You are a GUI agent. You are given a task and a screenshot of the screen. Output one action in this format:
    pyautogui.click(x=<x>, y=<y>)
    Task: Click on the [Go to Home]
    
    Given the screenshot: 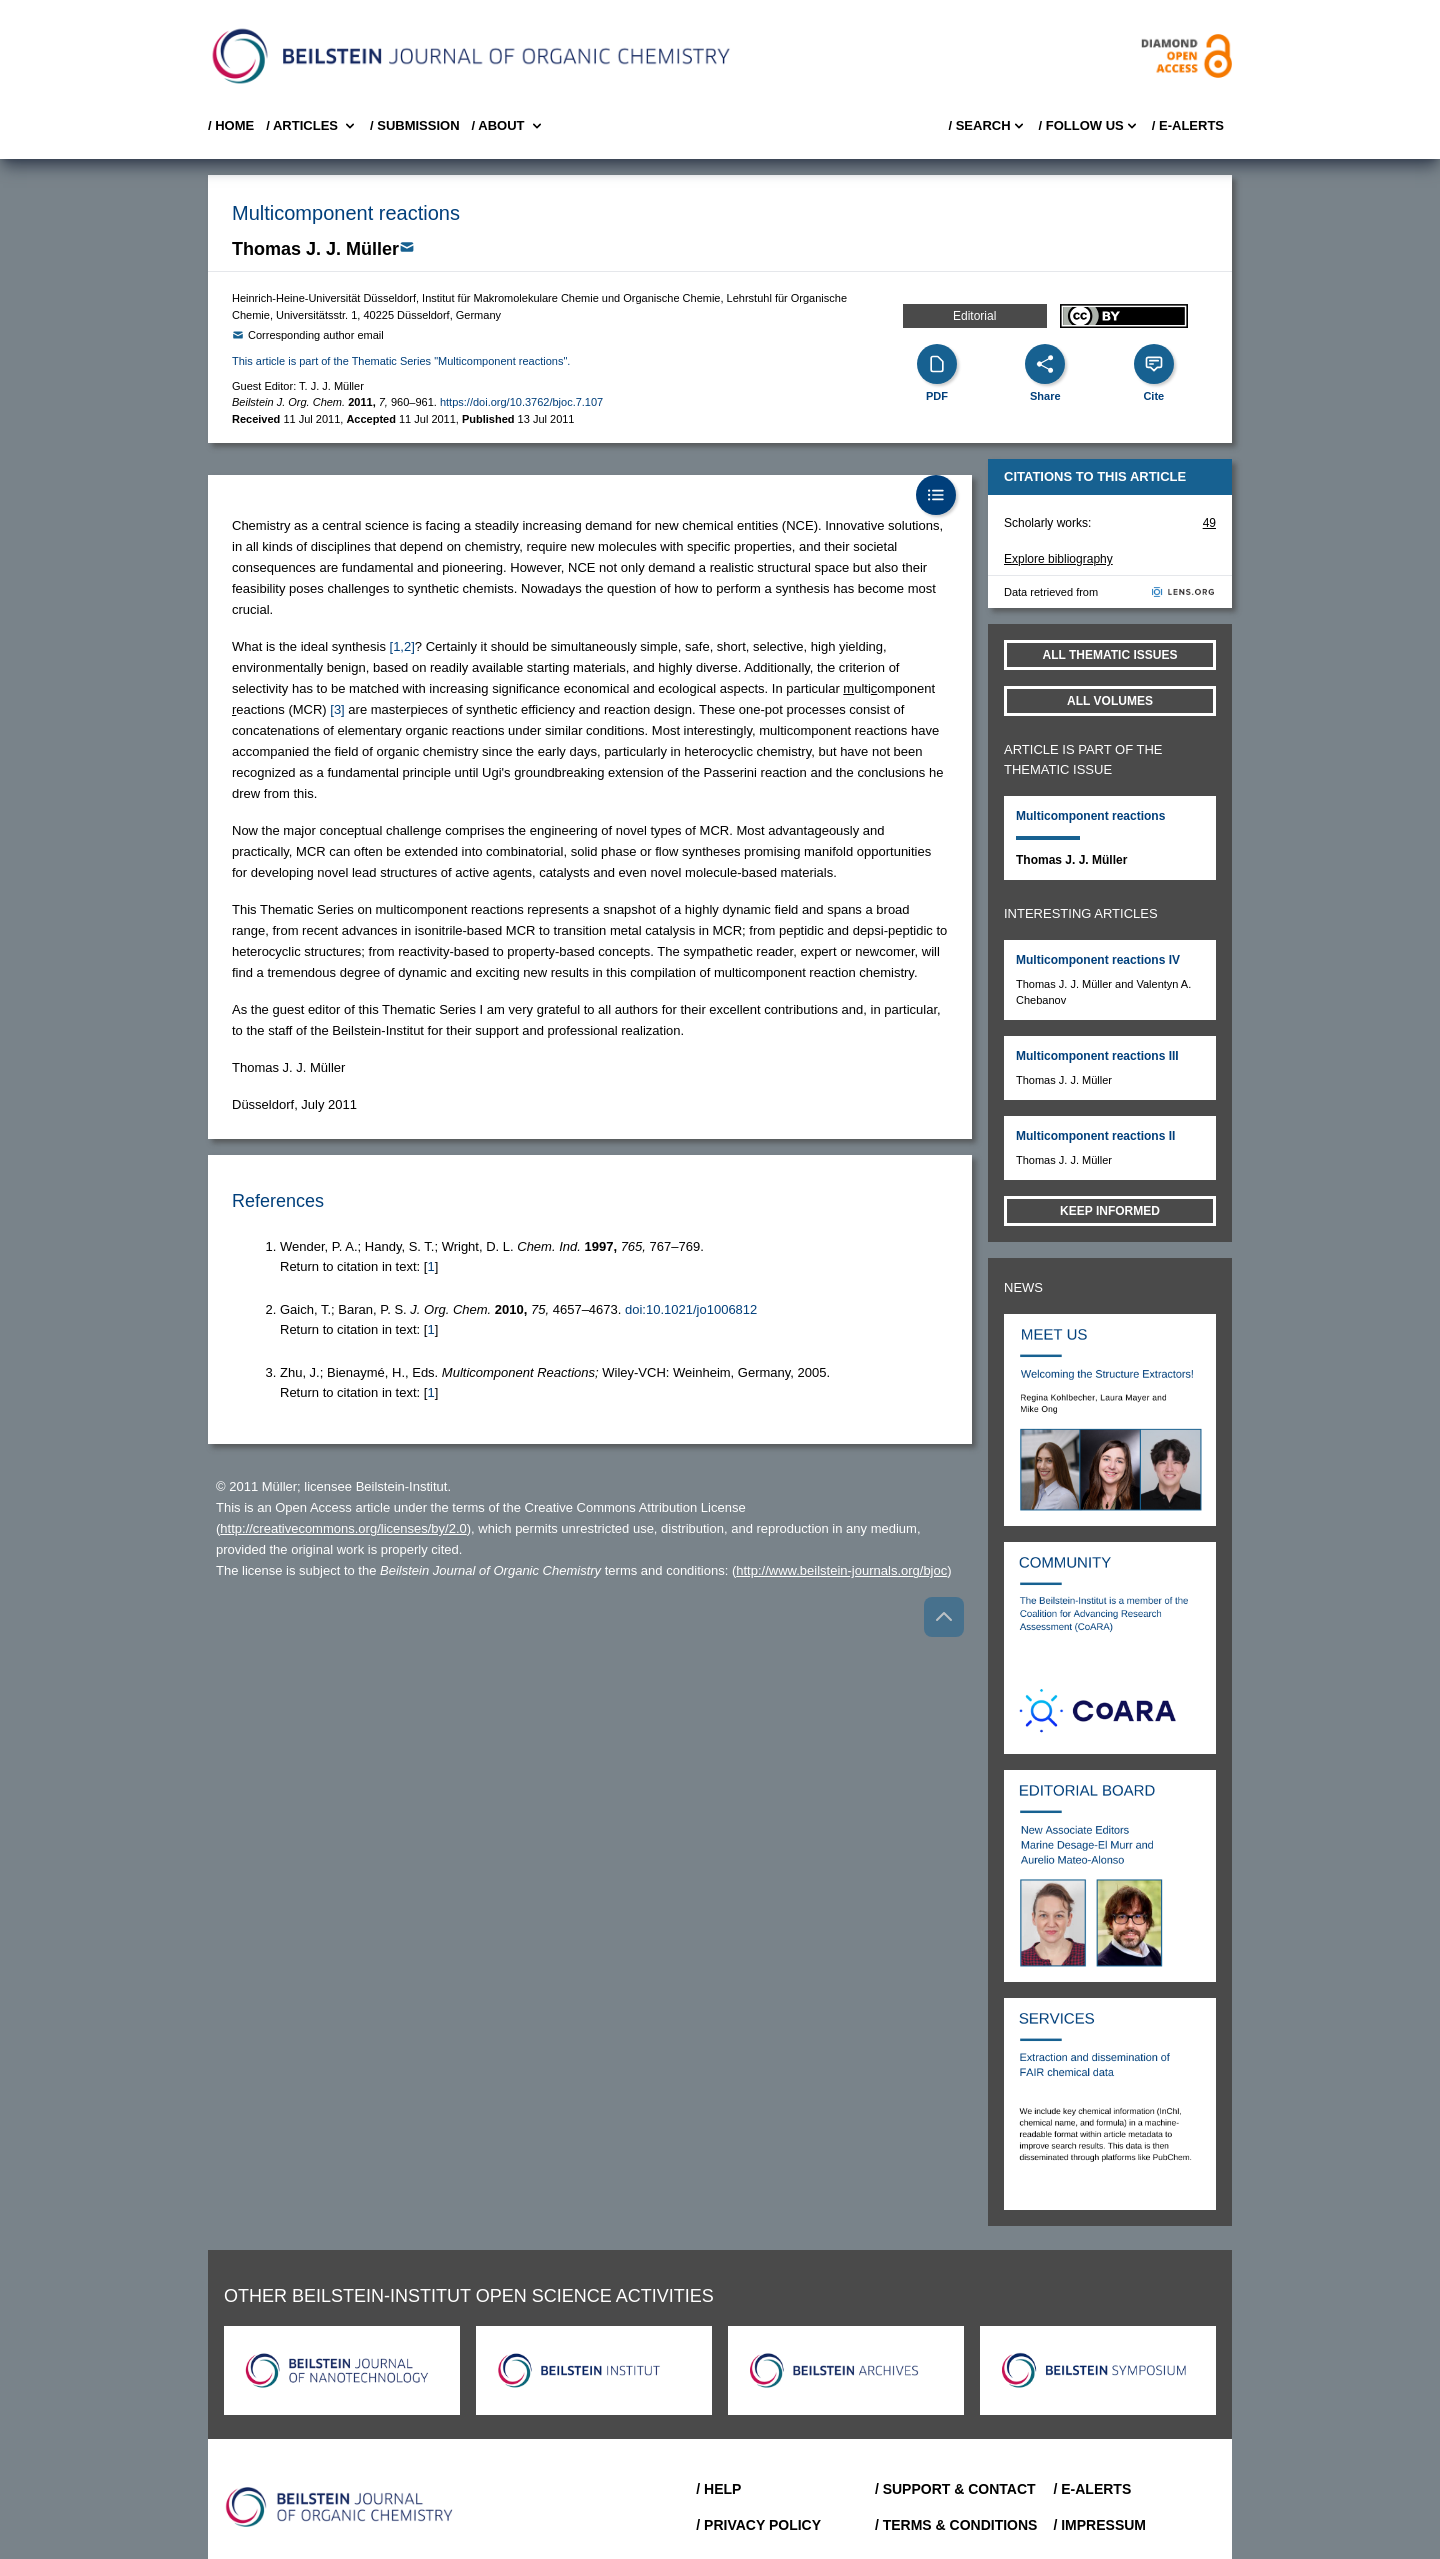 What is the action you would take?
    pyautogui.click(x=340, y=2507)
    